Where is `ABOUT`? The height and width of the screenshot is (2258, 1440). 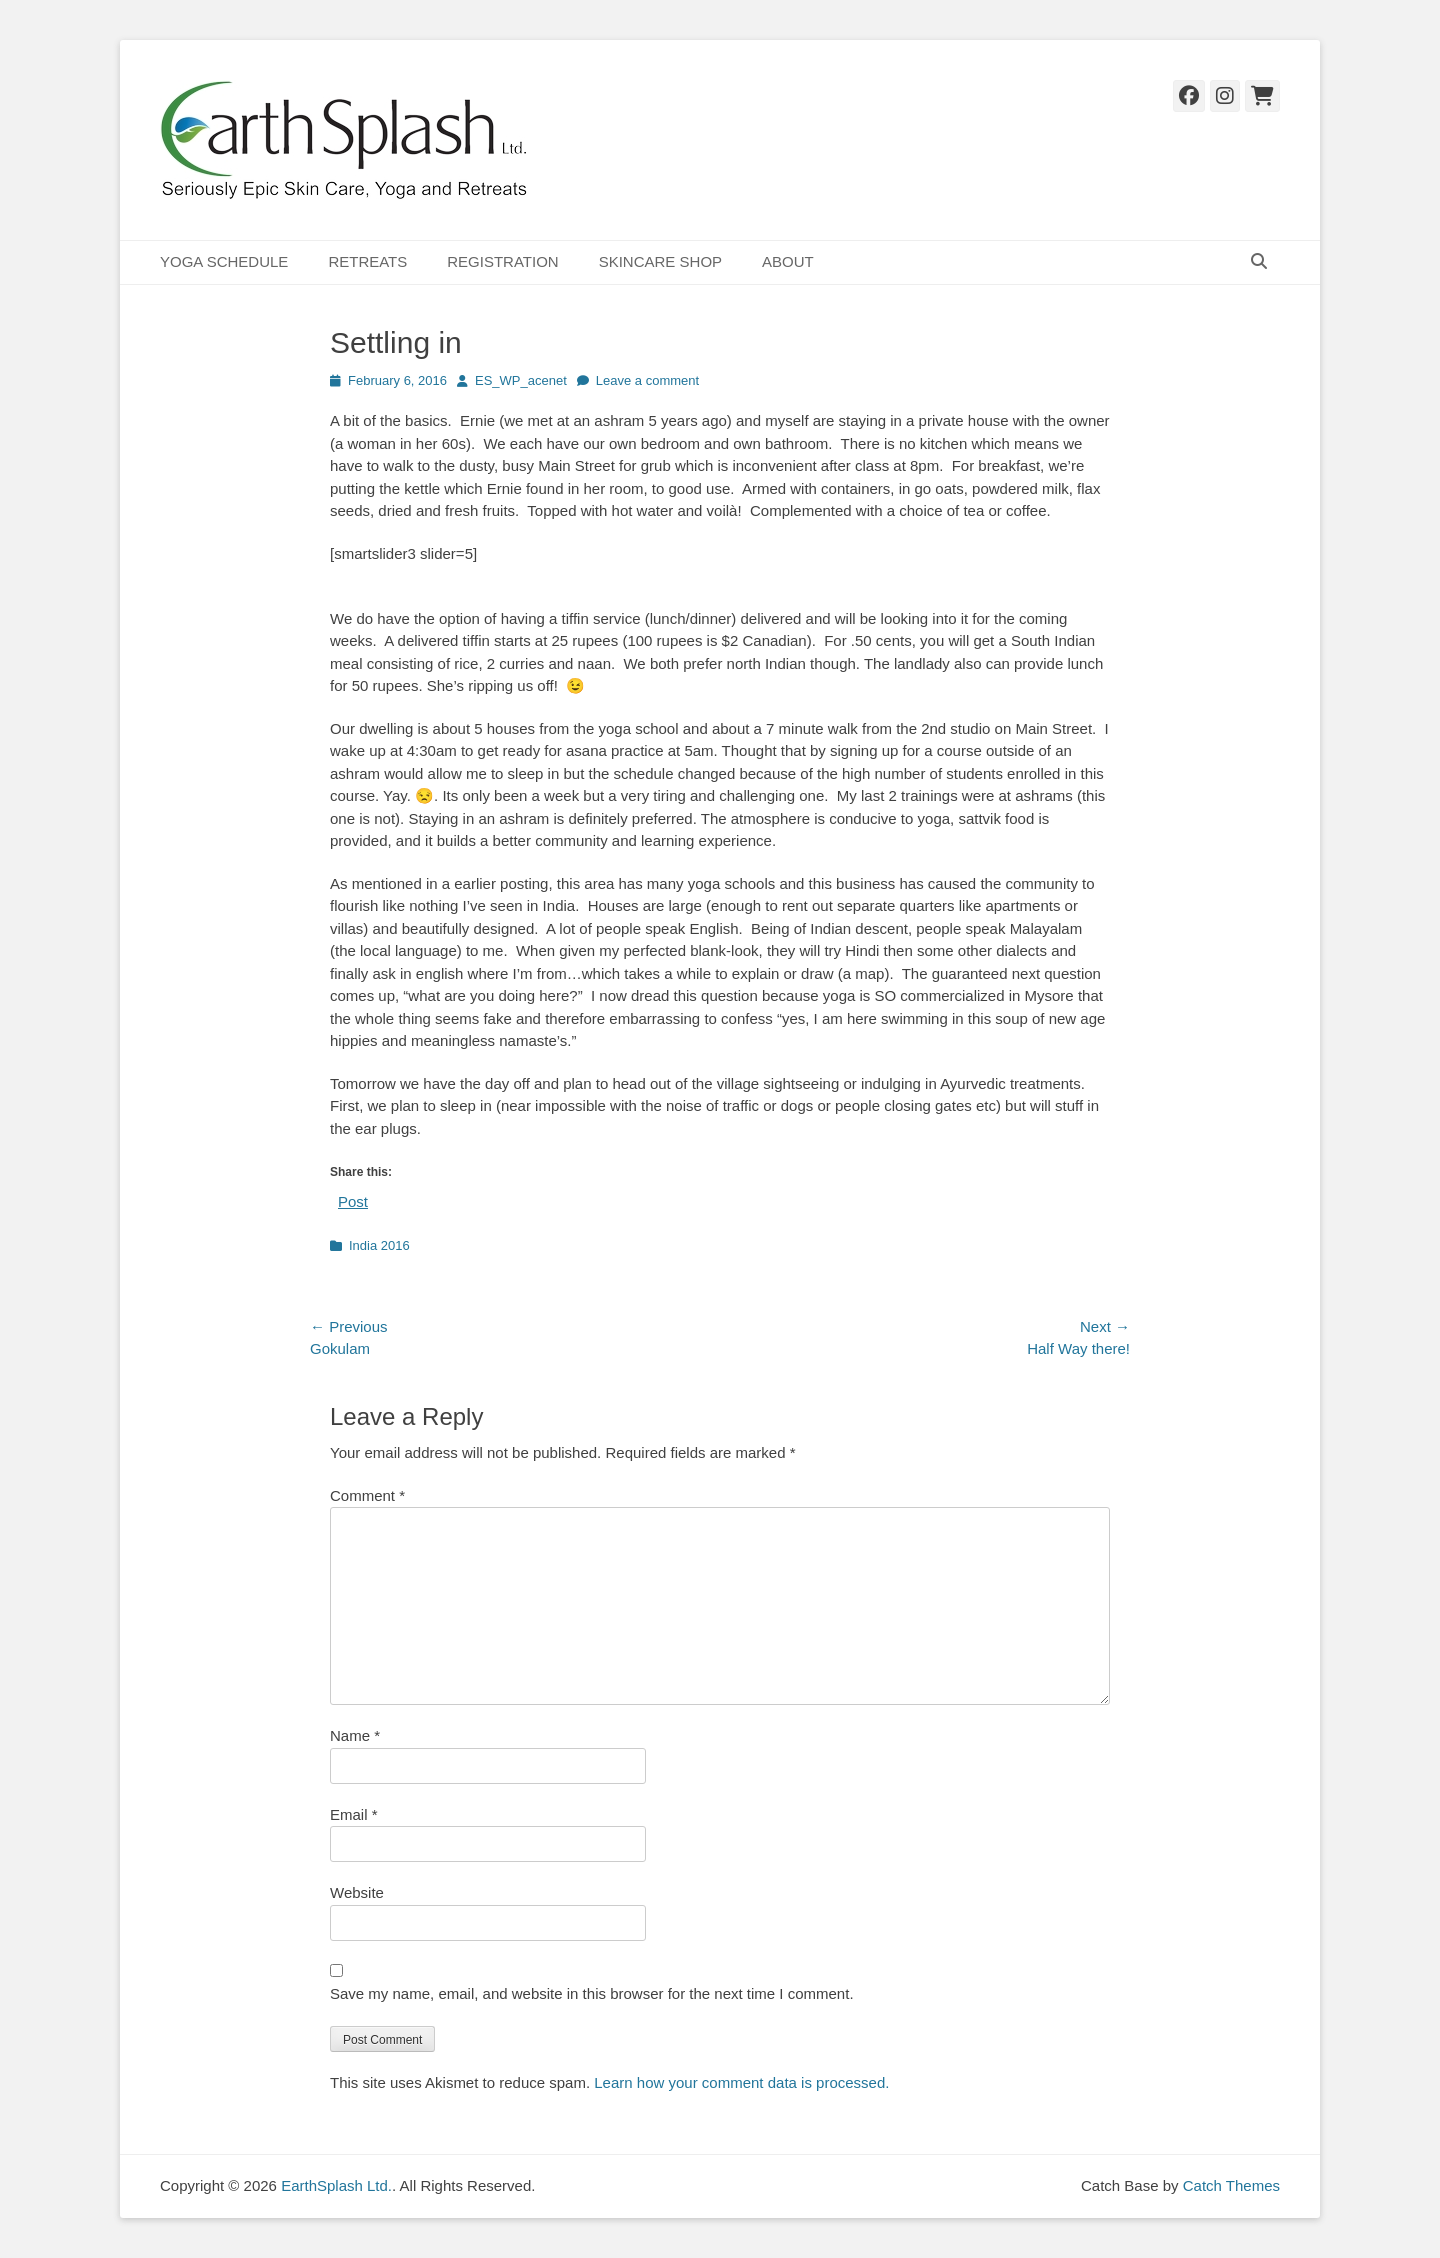 ABOUT is located at coordinates (788, 261).